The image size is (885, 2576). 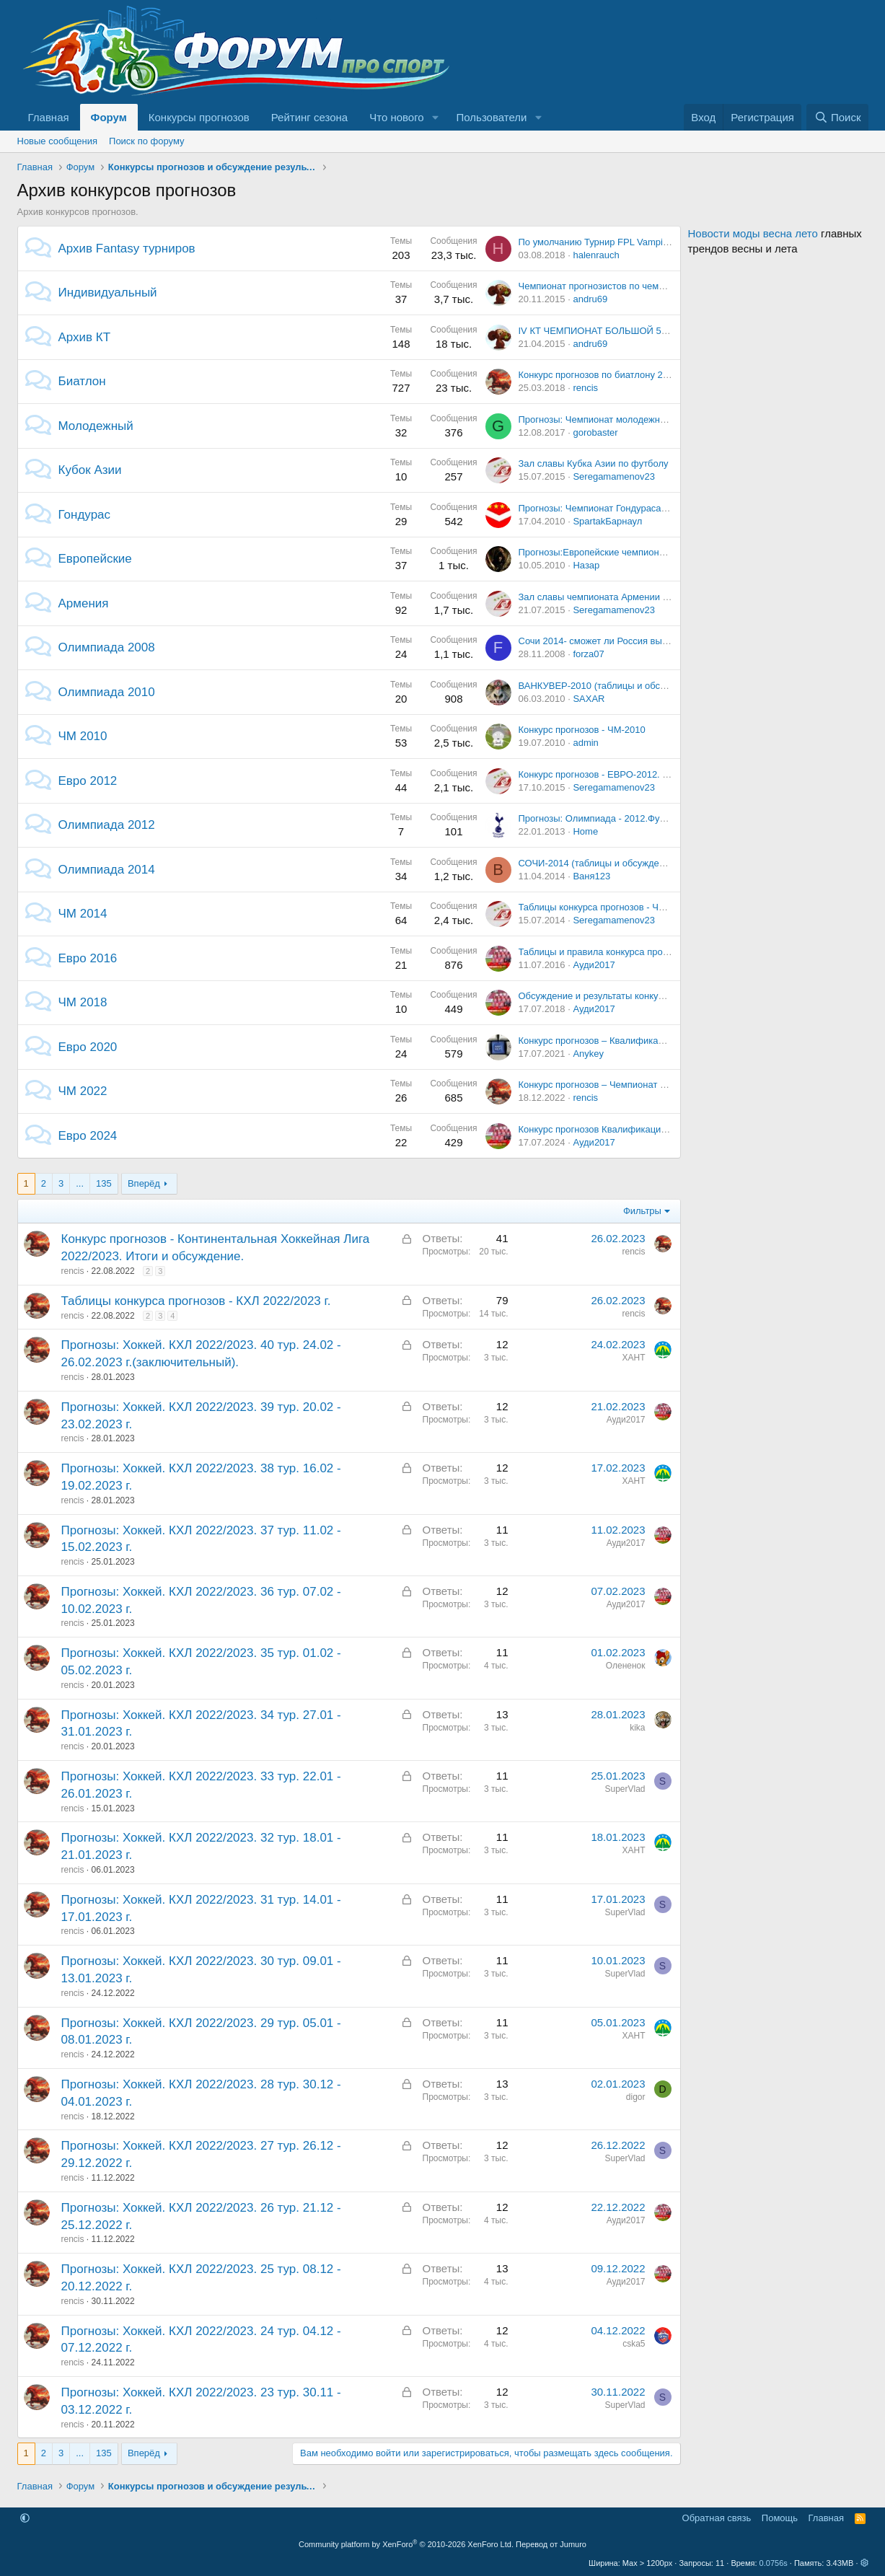 What do you see at coordinates (57, 141) in the screenshot?
I see `Новые сообщения` at bounding box center [57, 141].